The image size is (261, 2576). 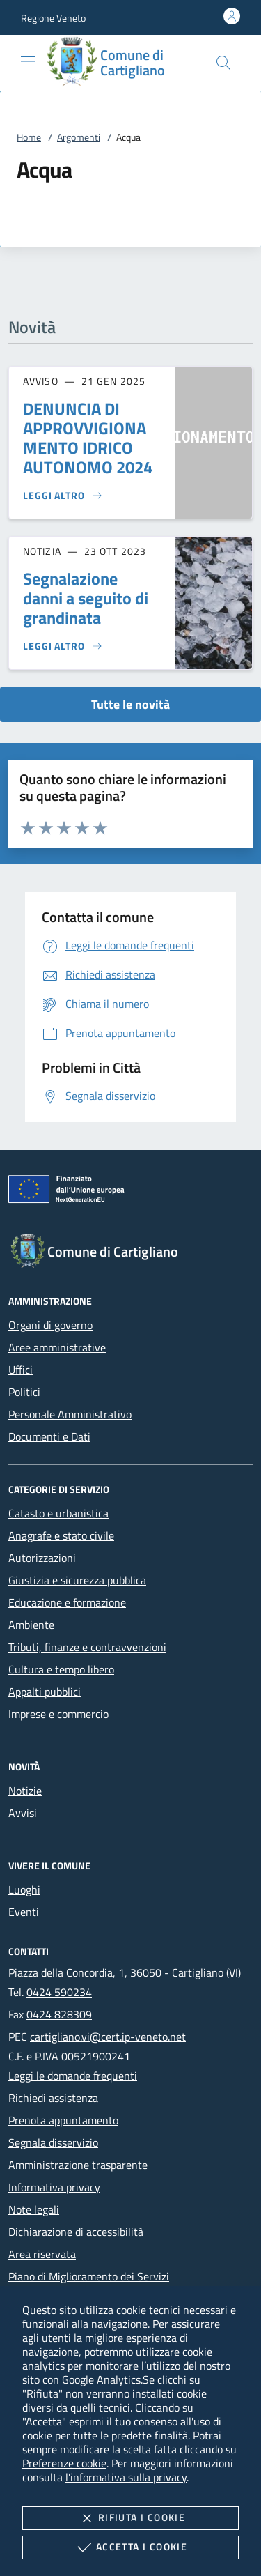 What do you see at coordinates (24, 1889) in the screenshot?
I see `Luoghi` at bounding box center [24, 1889].